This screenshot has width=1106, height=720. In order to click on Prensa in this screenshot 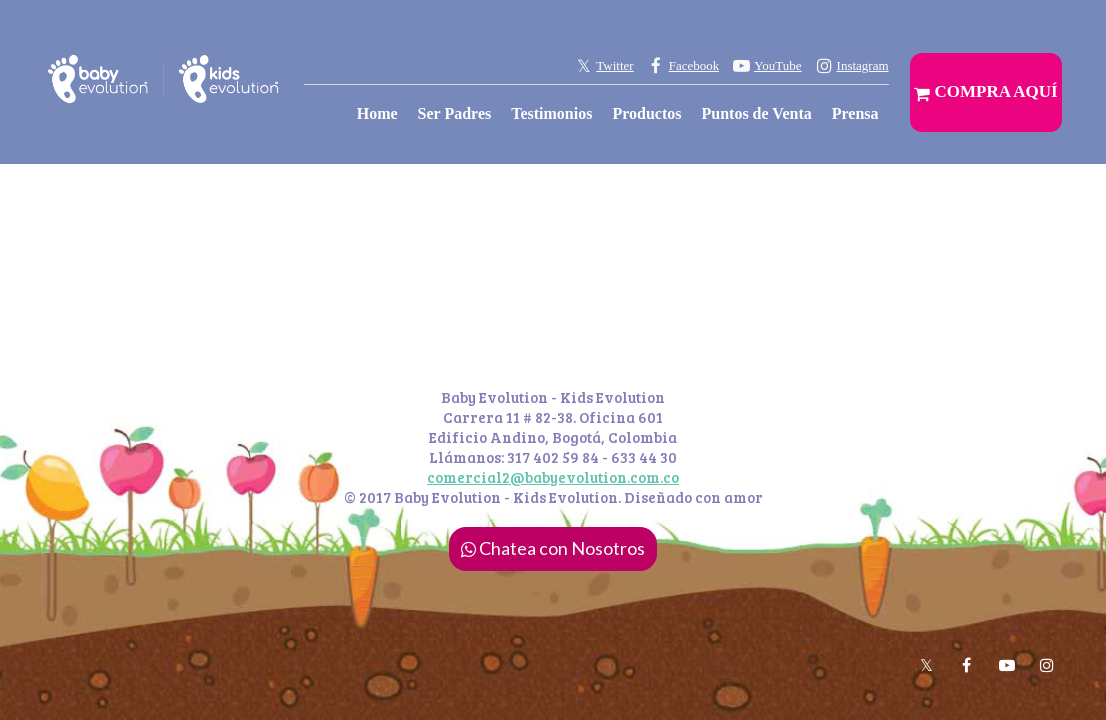, I will do `click(855, 113)`.